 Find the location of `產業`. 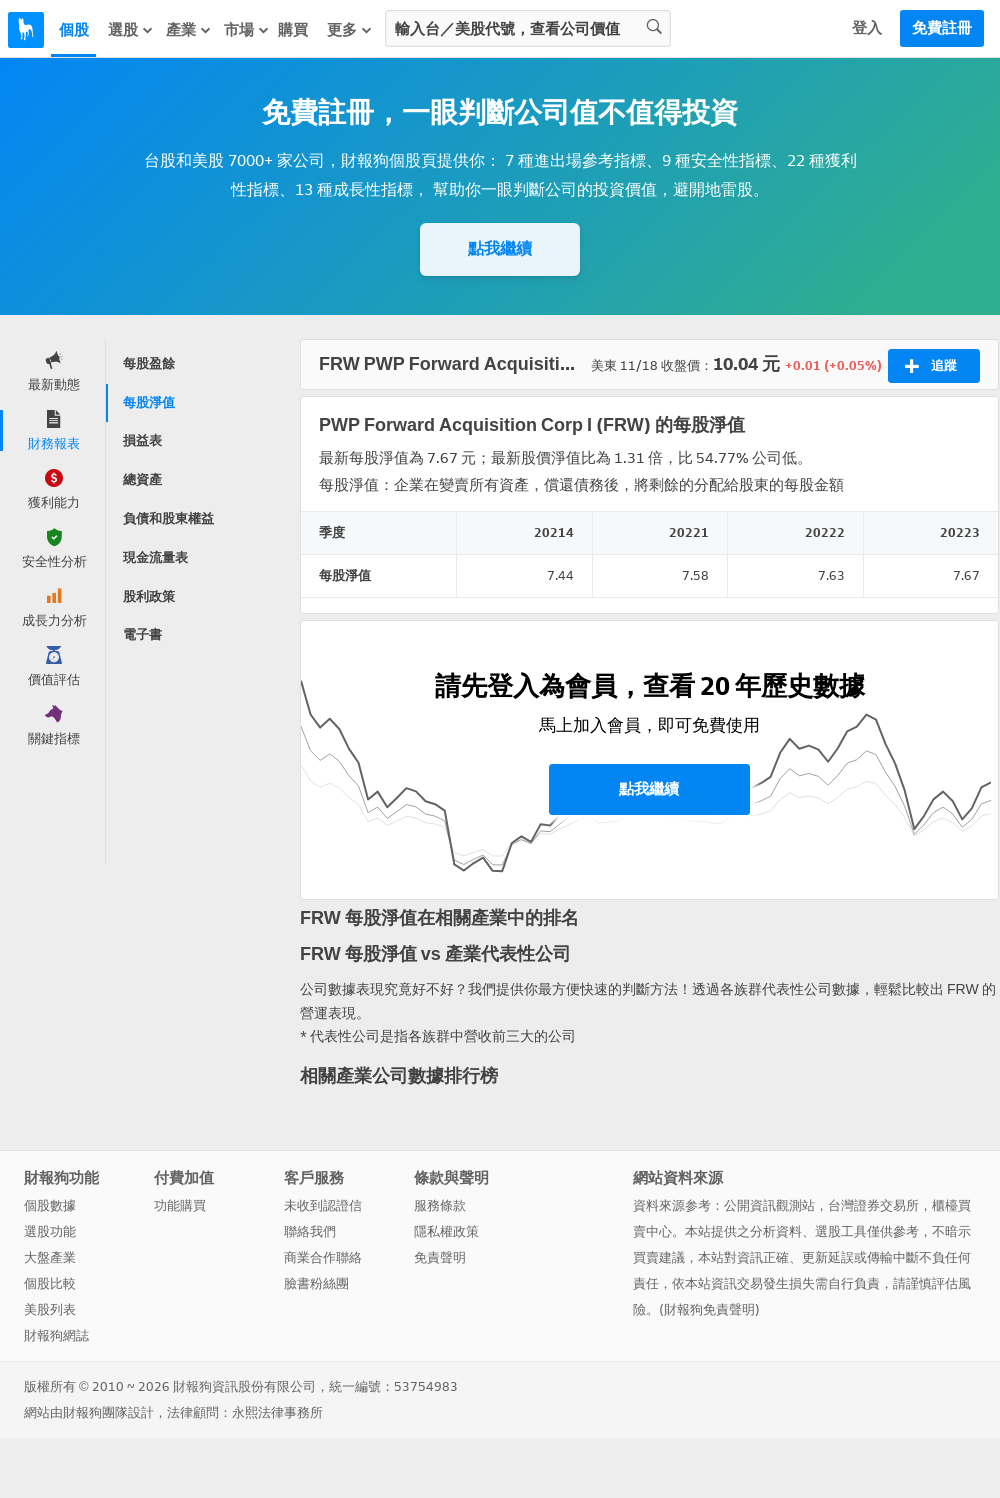

產業 is located at coordinates (189, 30).